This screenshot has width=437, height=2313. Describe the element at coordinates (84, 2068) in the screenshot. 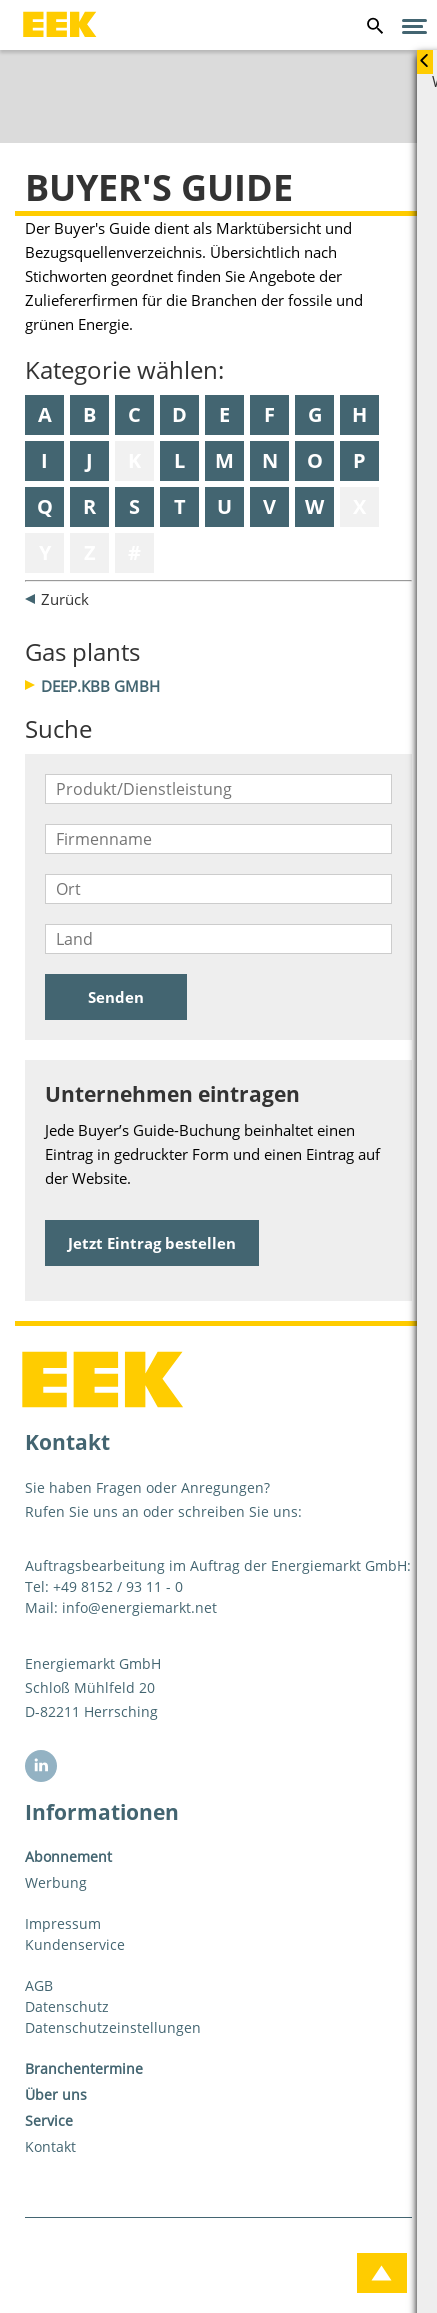

I see `Branchentermine` at that location.